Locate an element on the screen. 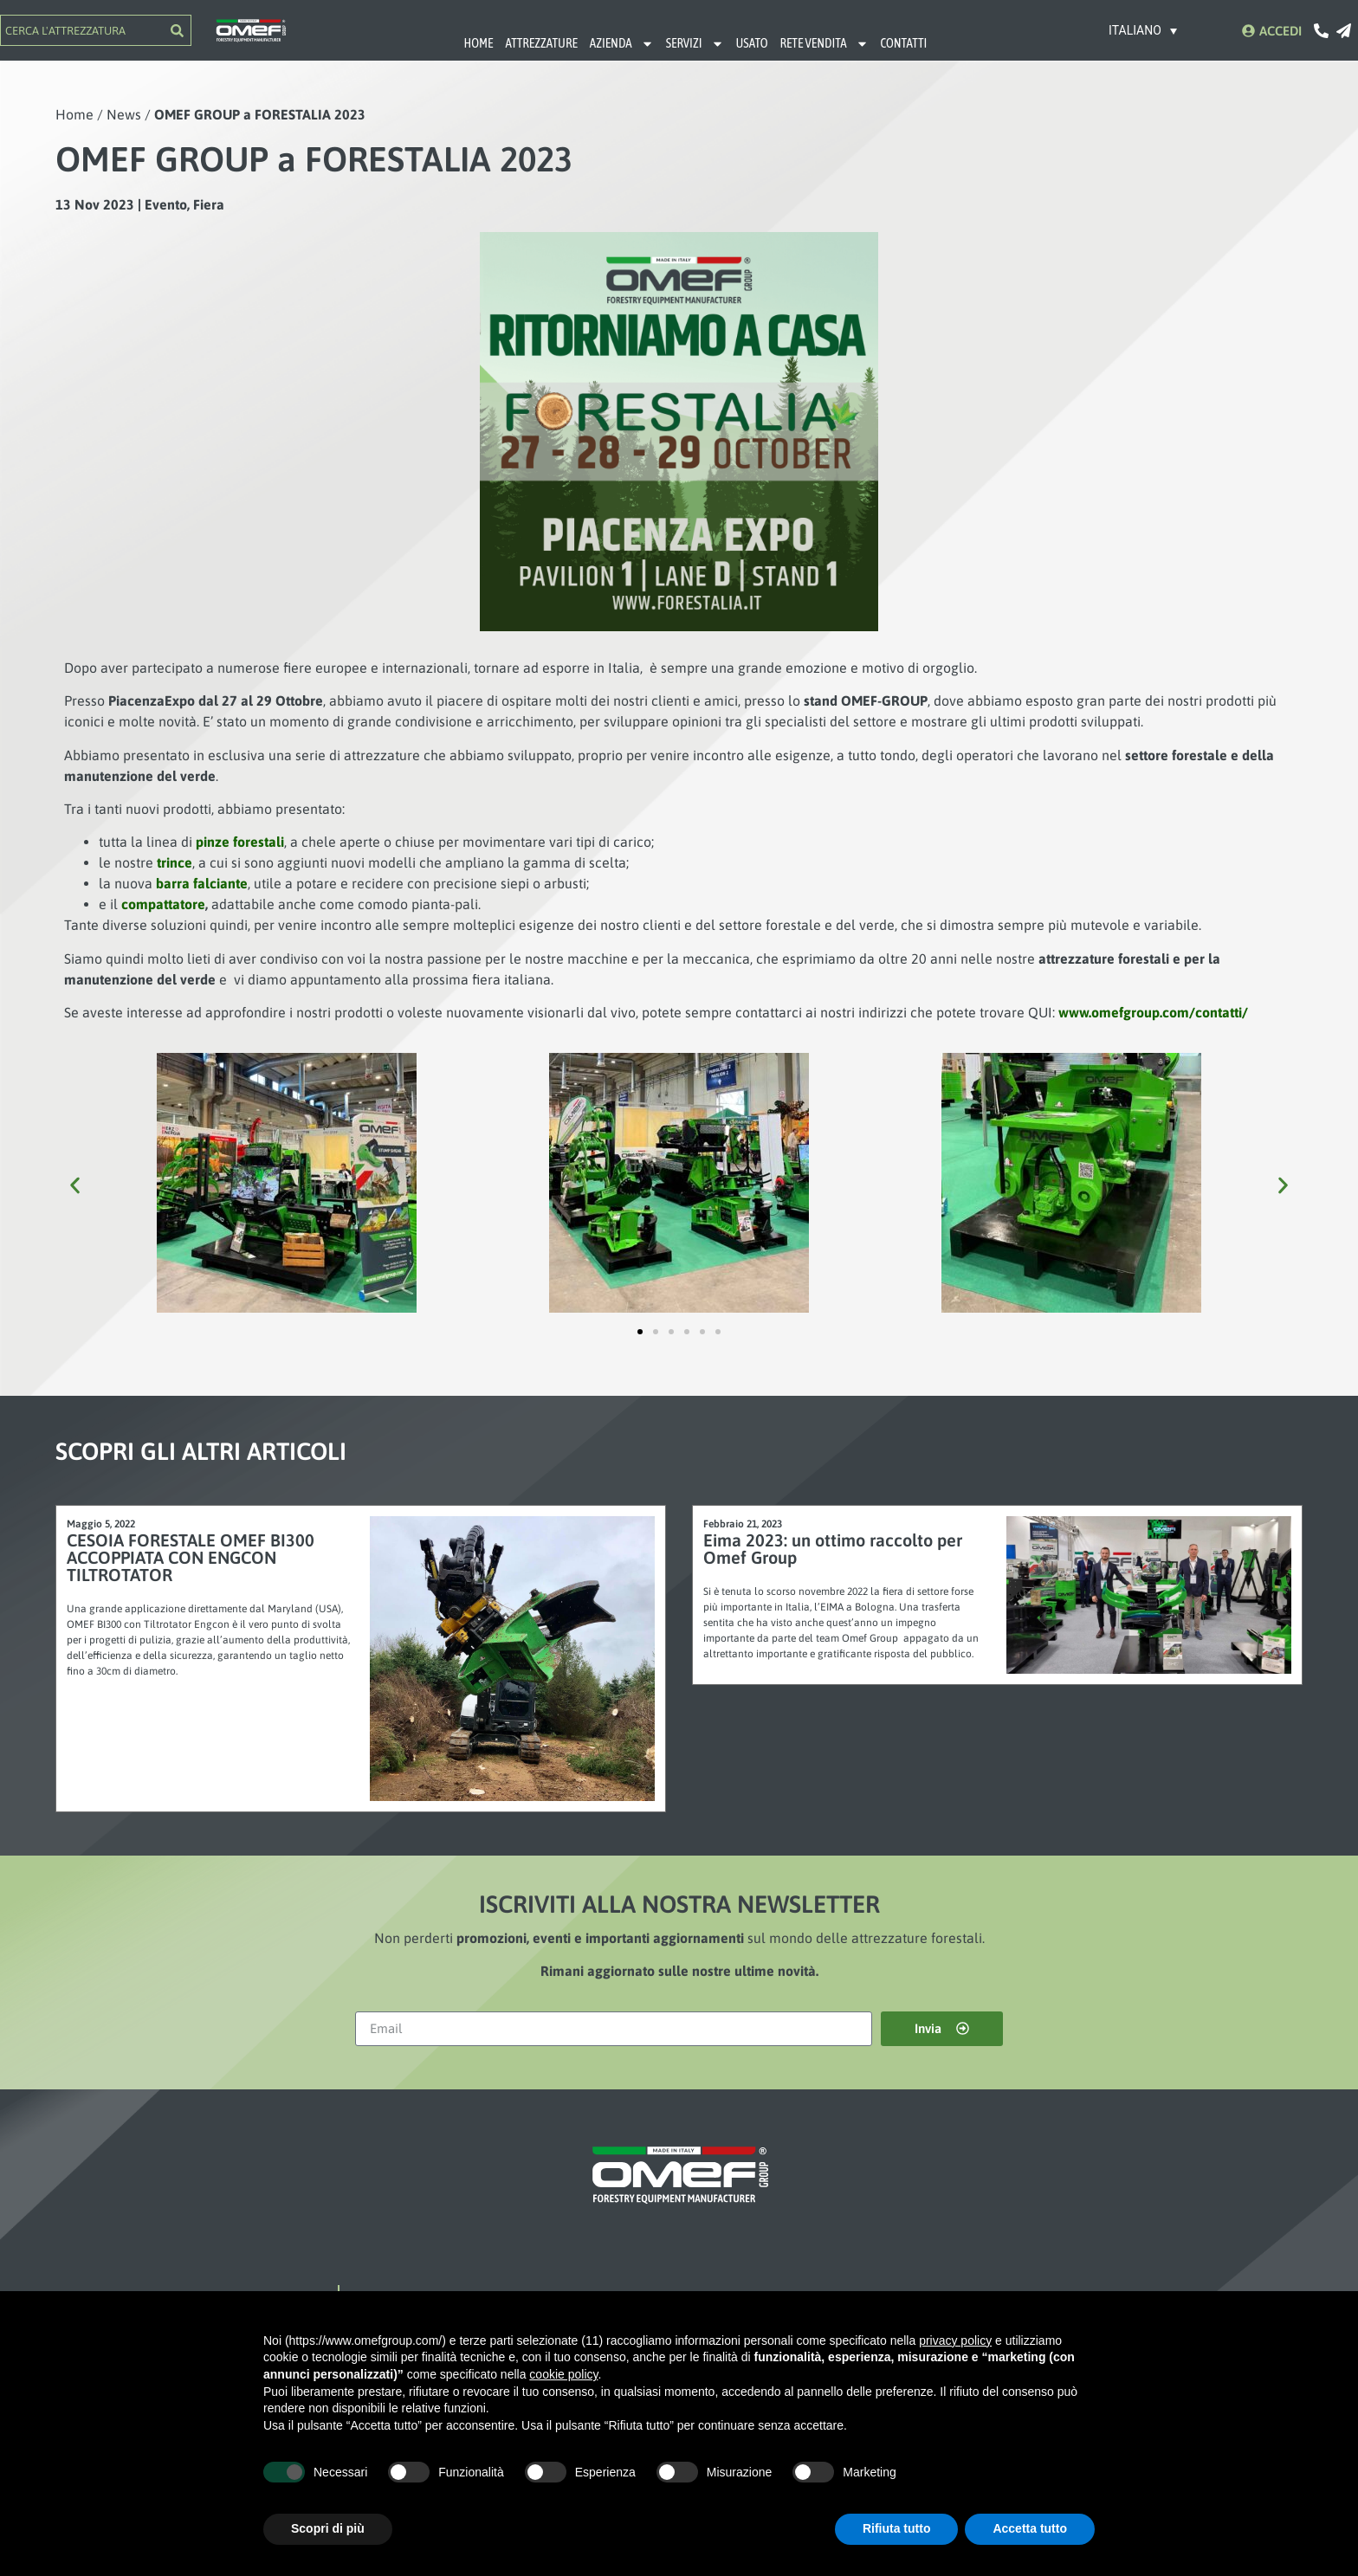  Accetta tutto [button] is located at coordinates (1030, 2528).